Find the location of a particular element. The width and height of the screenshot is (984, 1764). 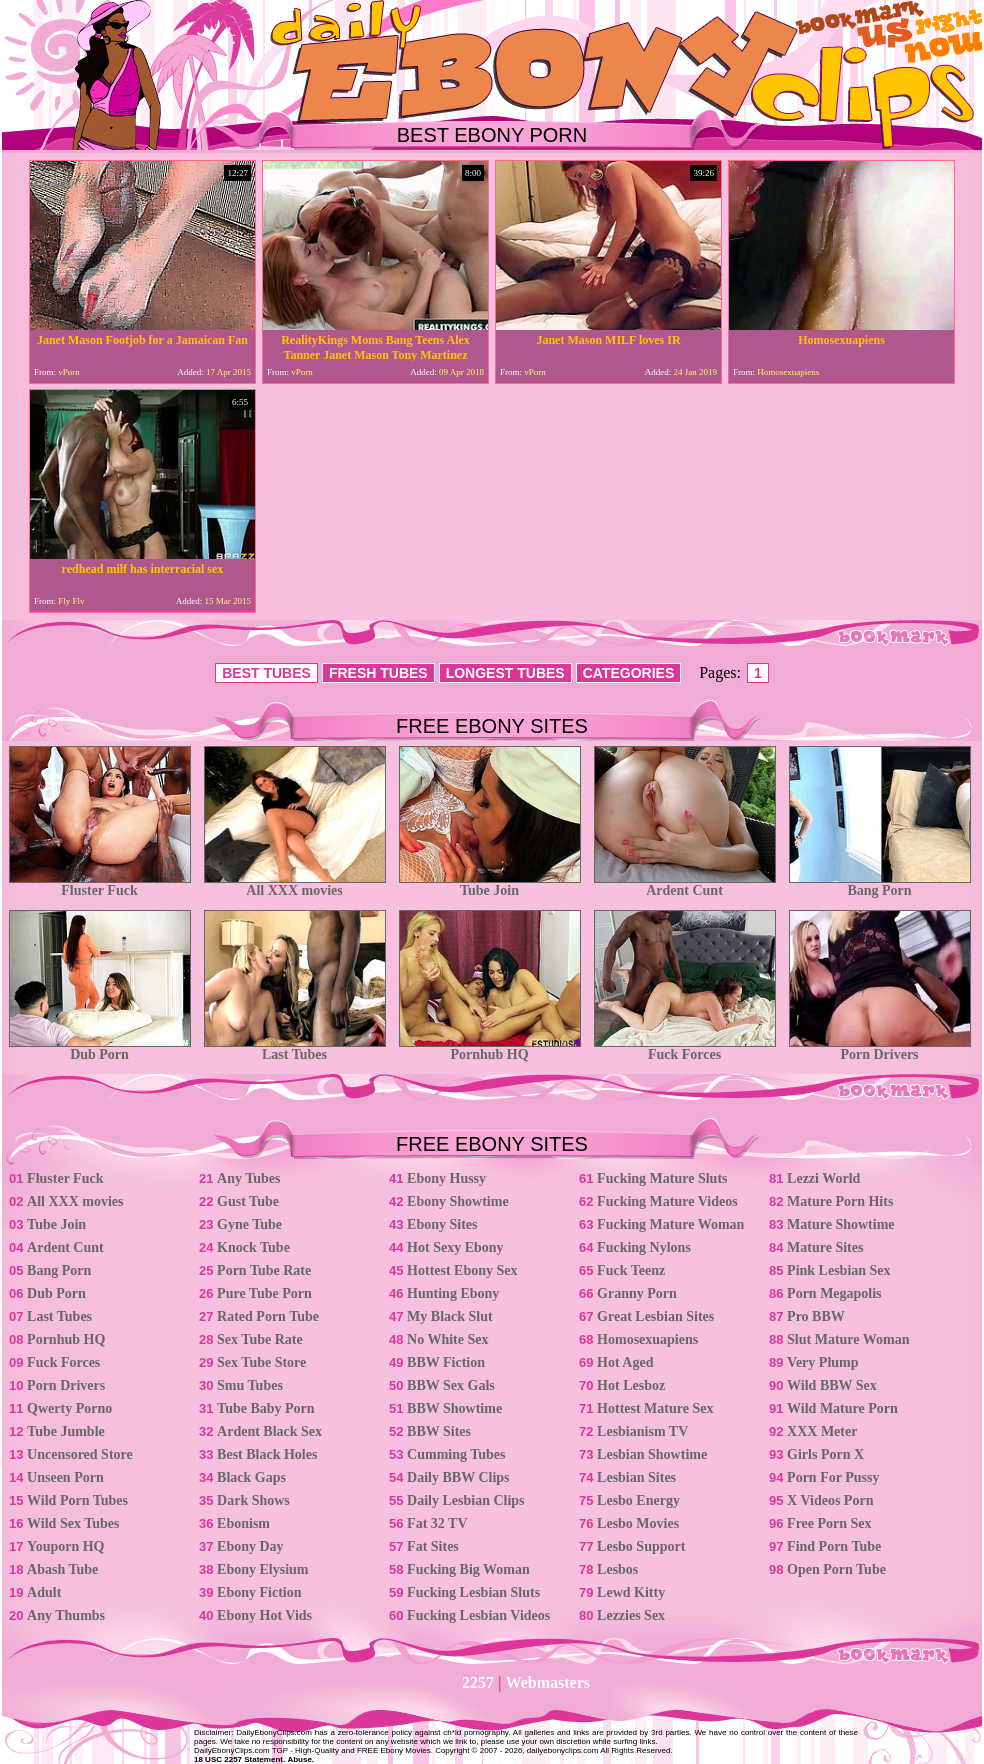

Smu Tubes is located at coordinates (250, 1385).